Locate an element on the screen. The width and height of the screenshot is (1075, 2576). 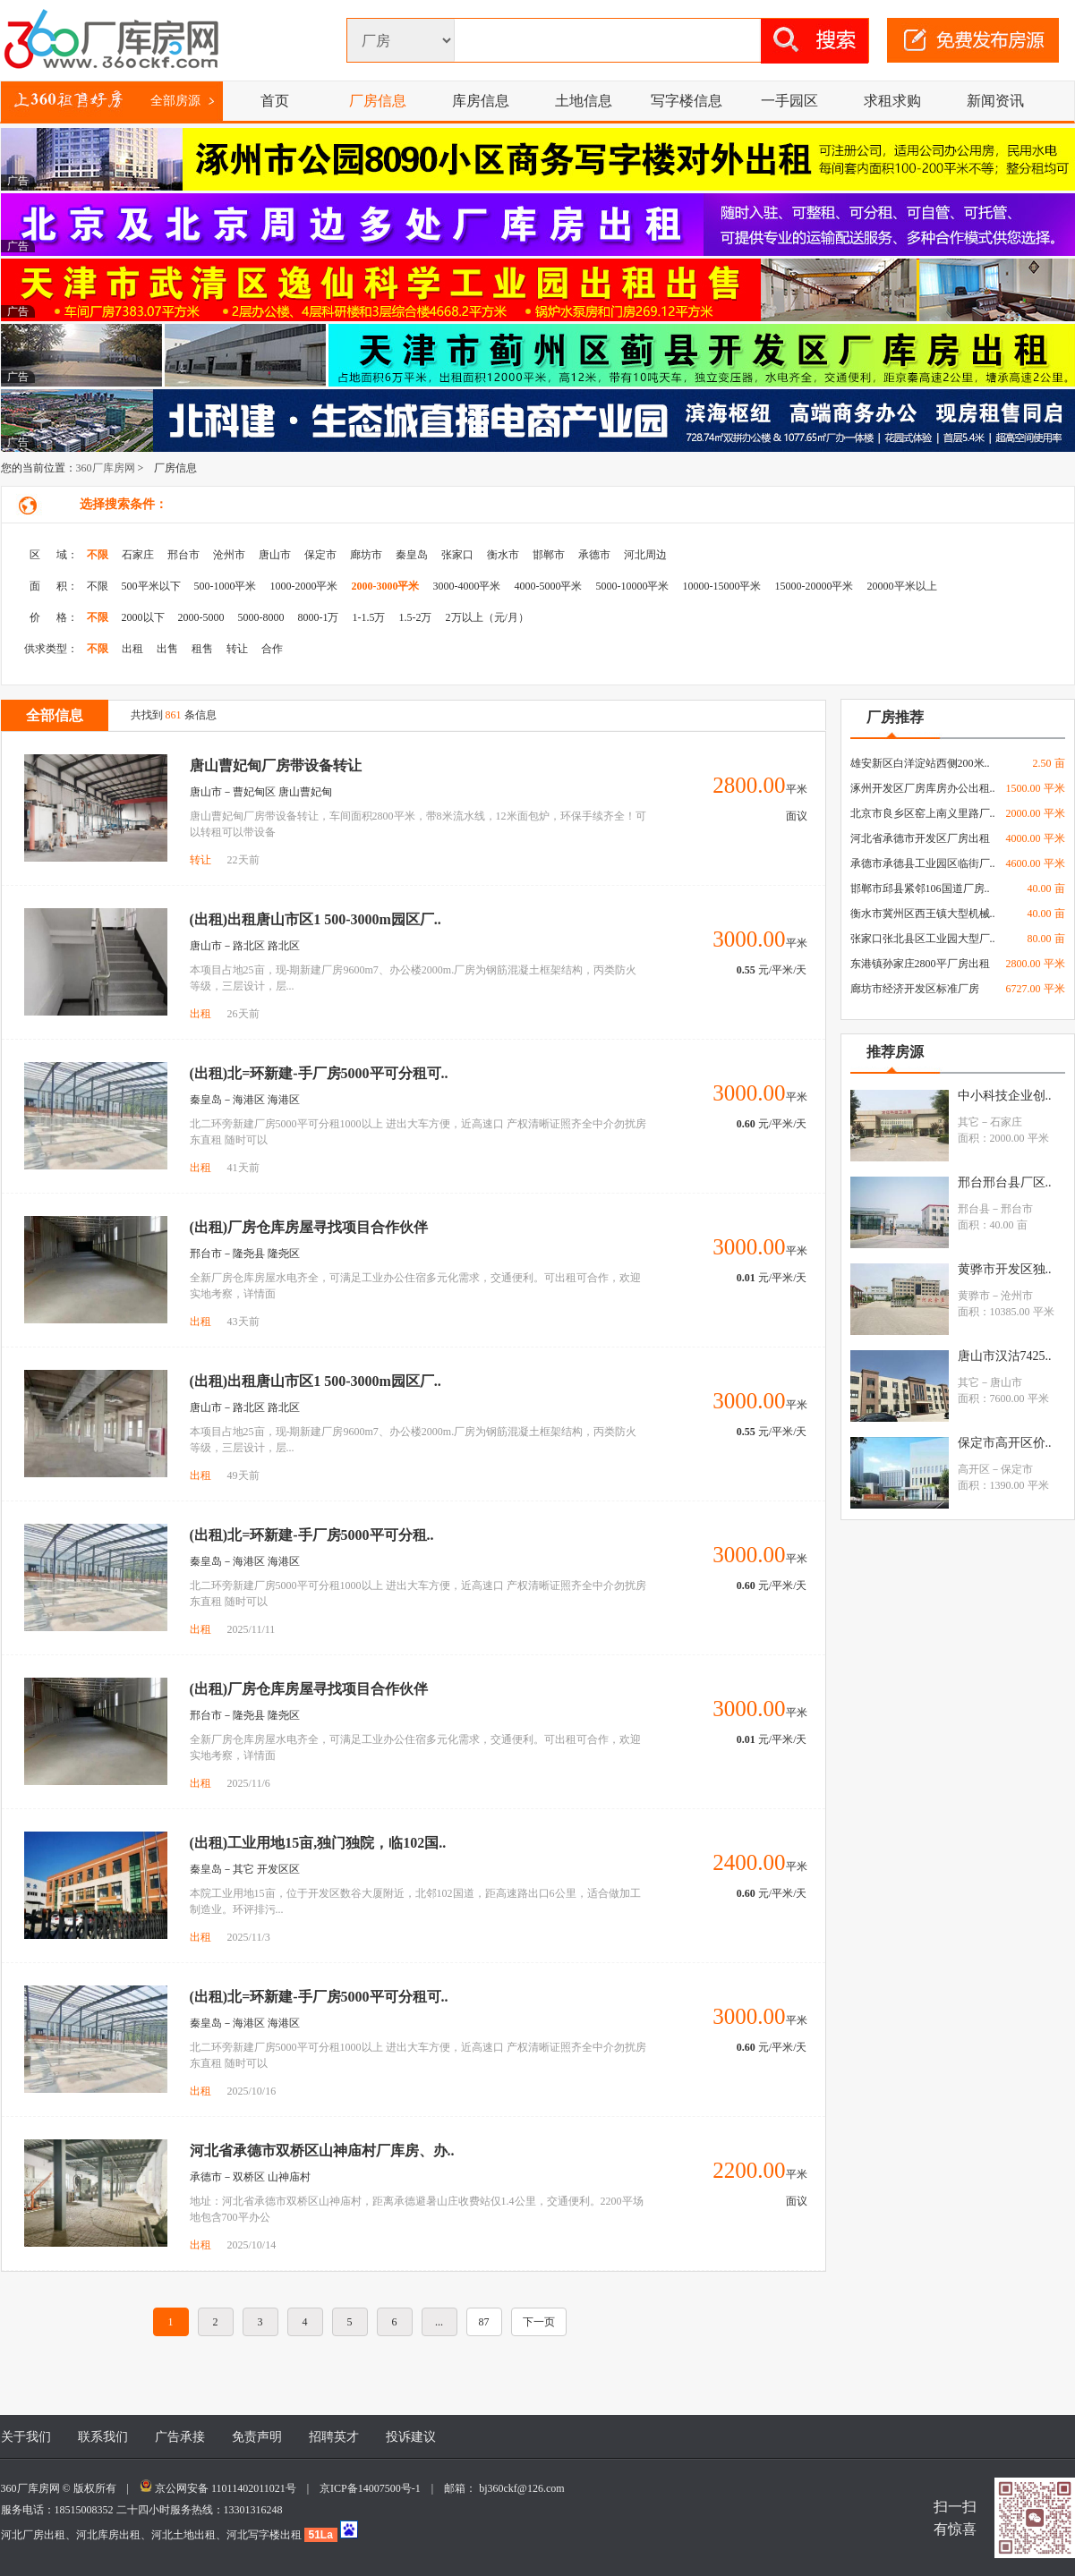
承德市 is located at coordinates (594, 554).